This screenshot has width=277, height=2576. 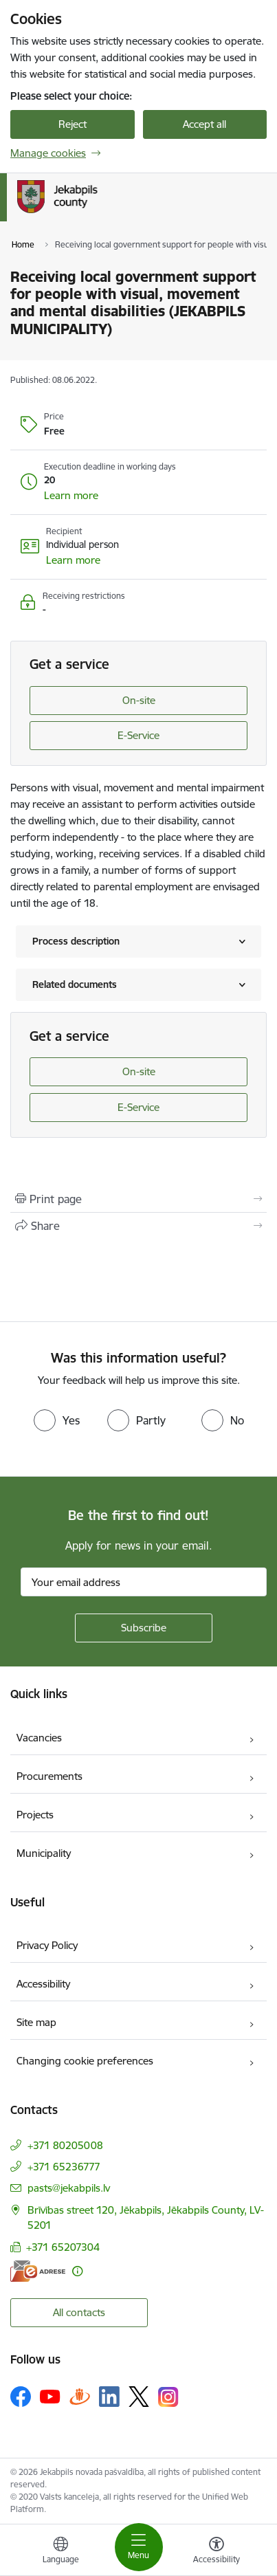 What do you see at coordinates (36, 2022) in the screenshot?
I see `Site map` at bounding box center [36, 2022].